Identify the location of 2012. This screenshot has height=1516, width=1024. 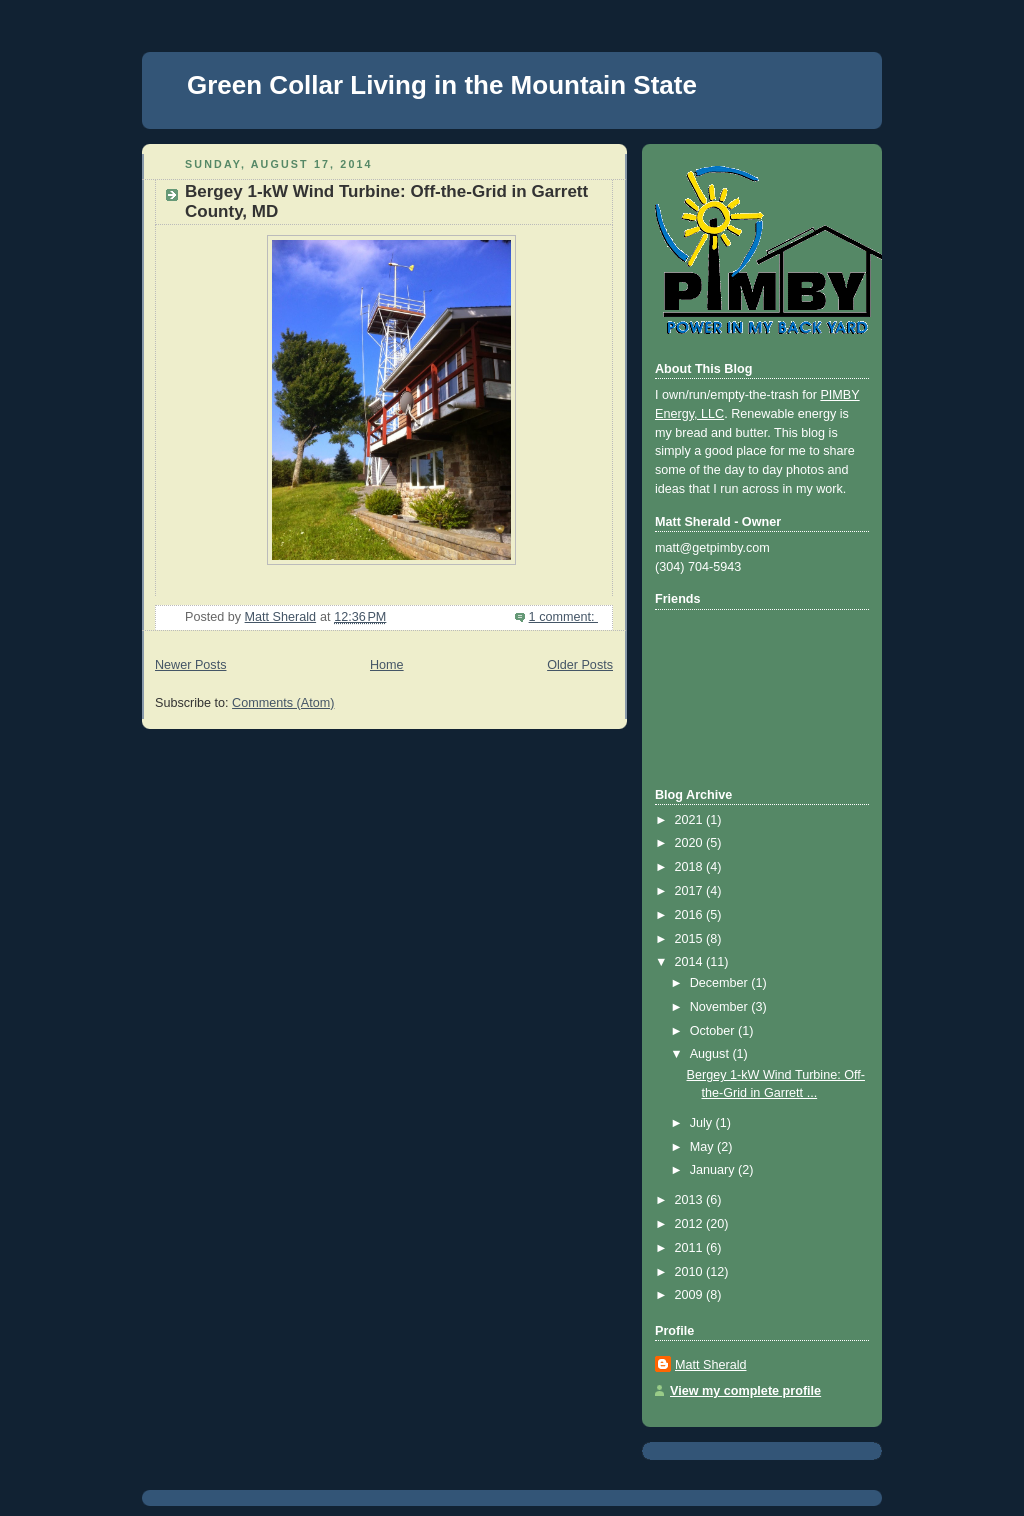
(691, 1224).